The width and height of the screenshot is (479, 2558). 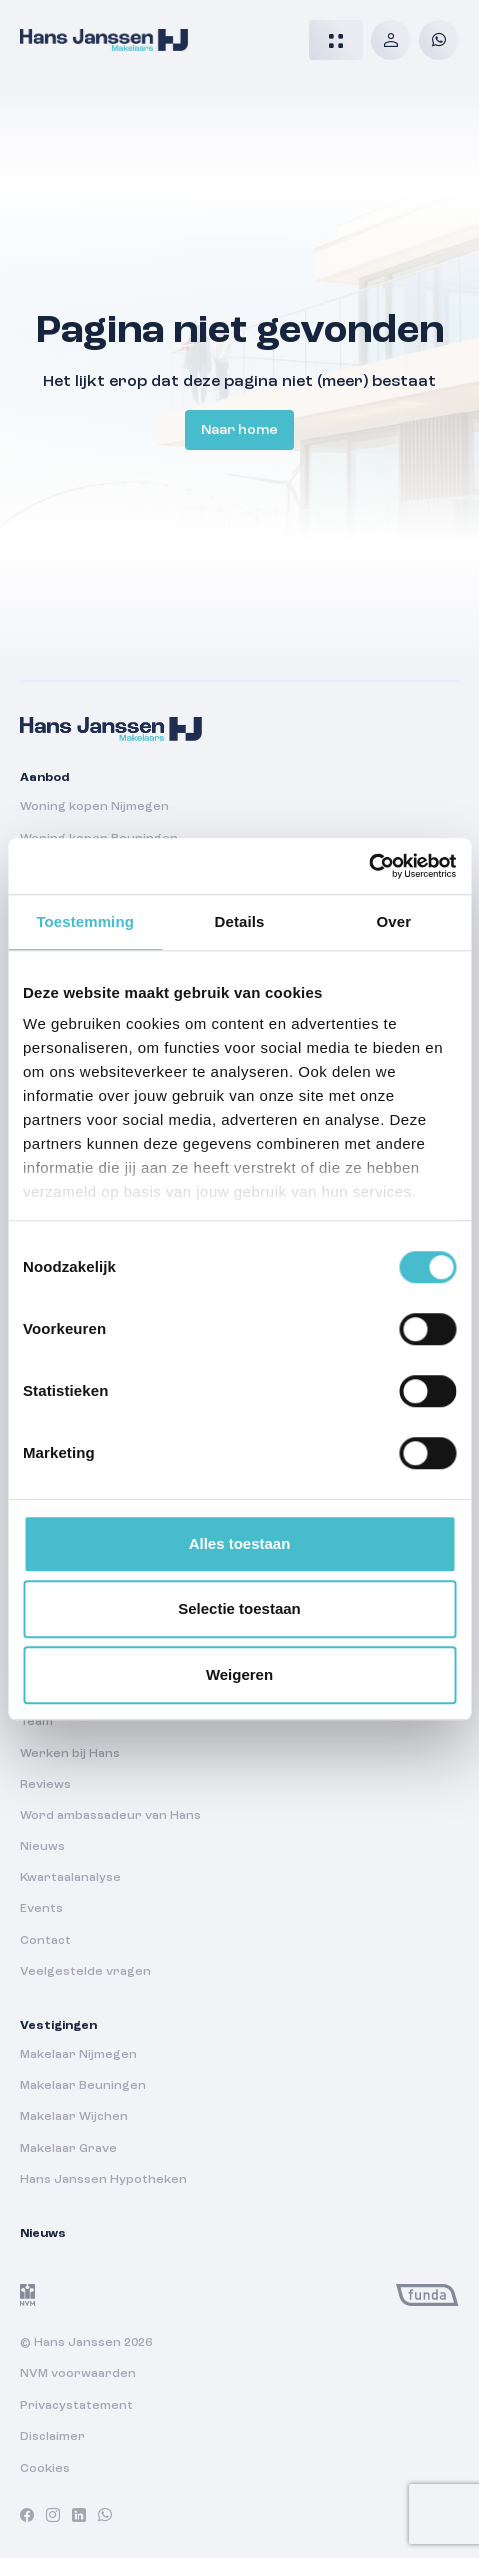 I want to click on Cookies, so click(x=45, y=2469).